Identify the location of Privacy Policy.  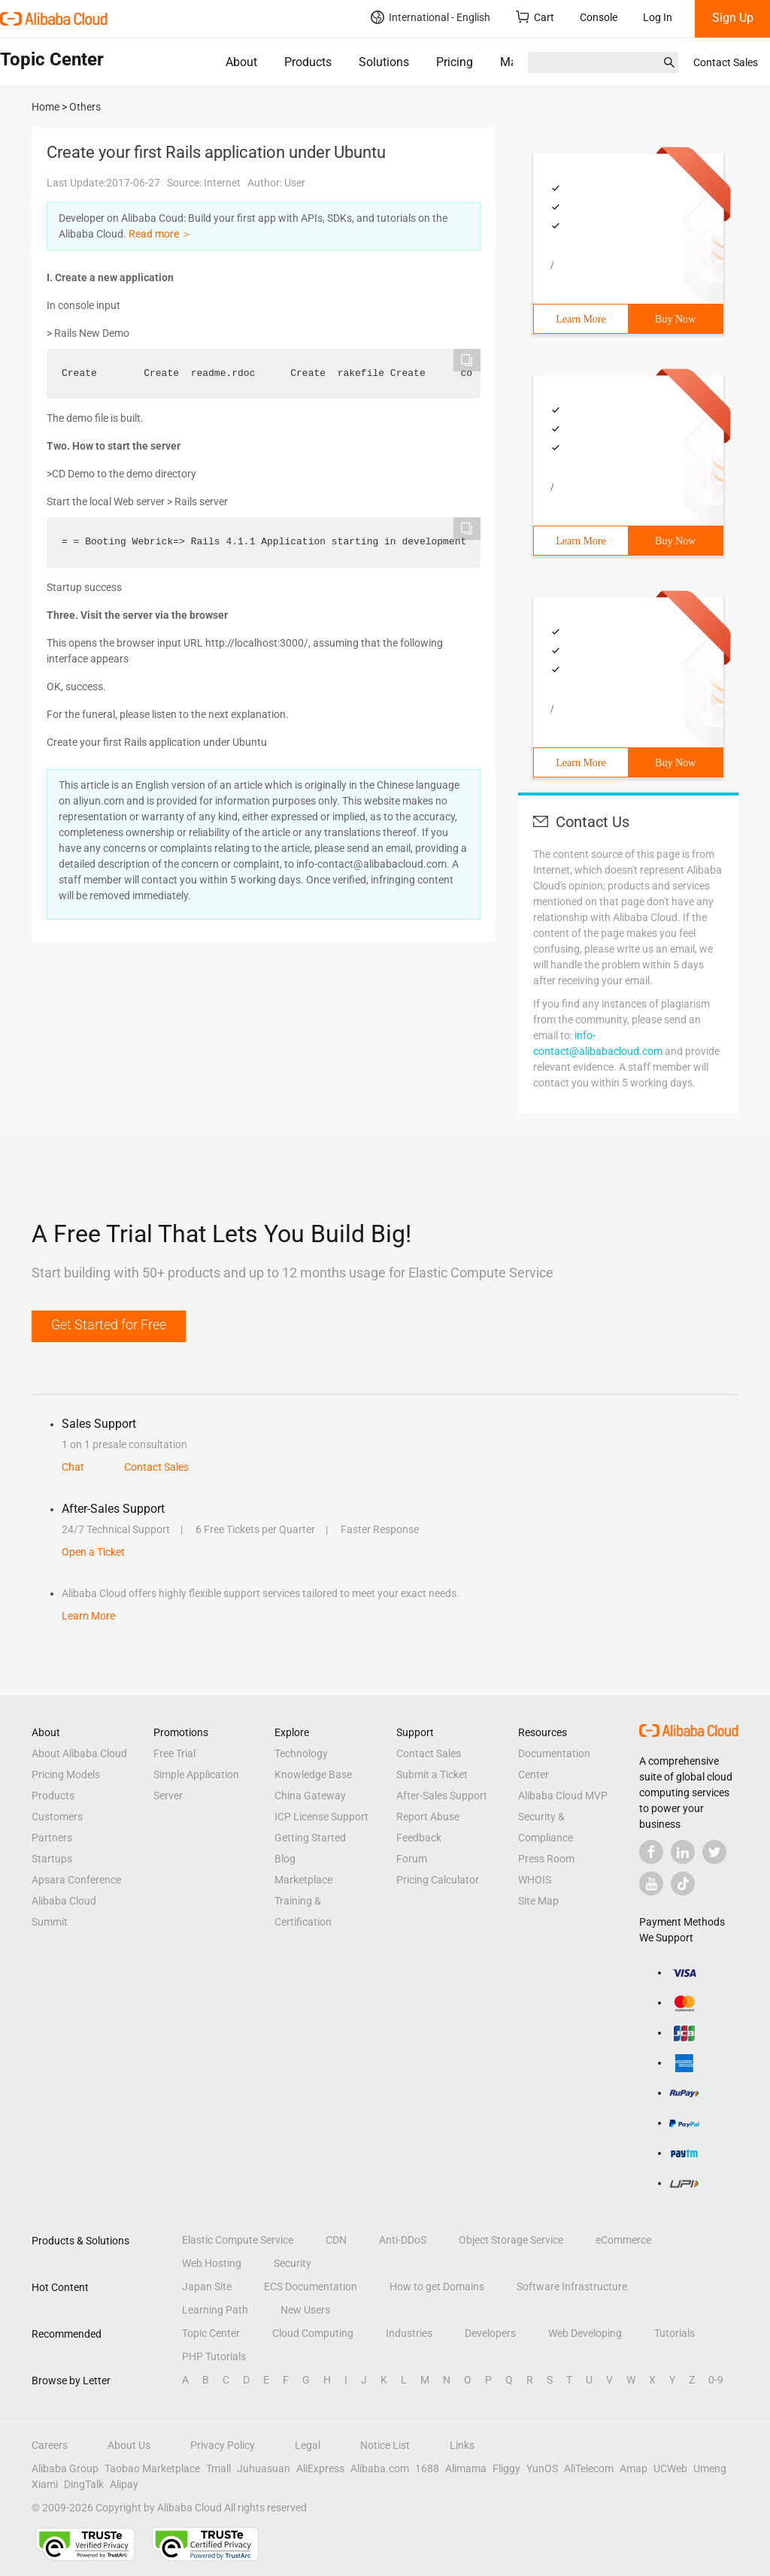
(222, 2445).